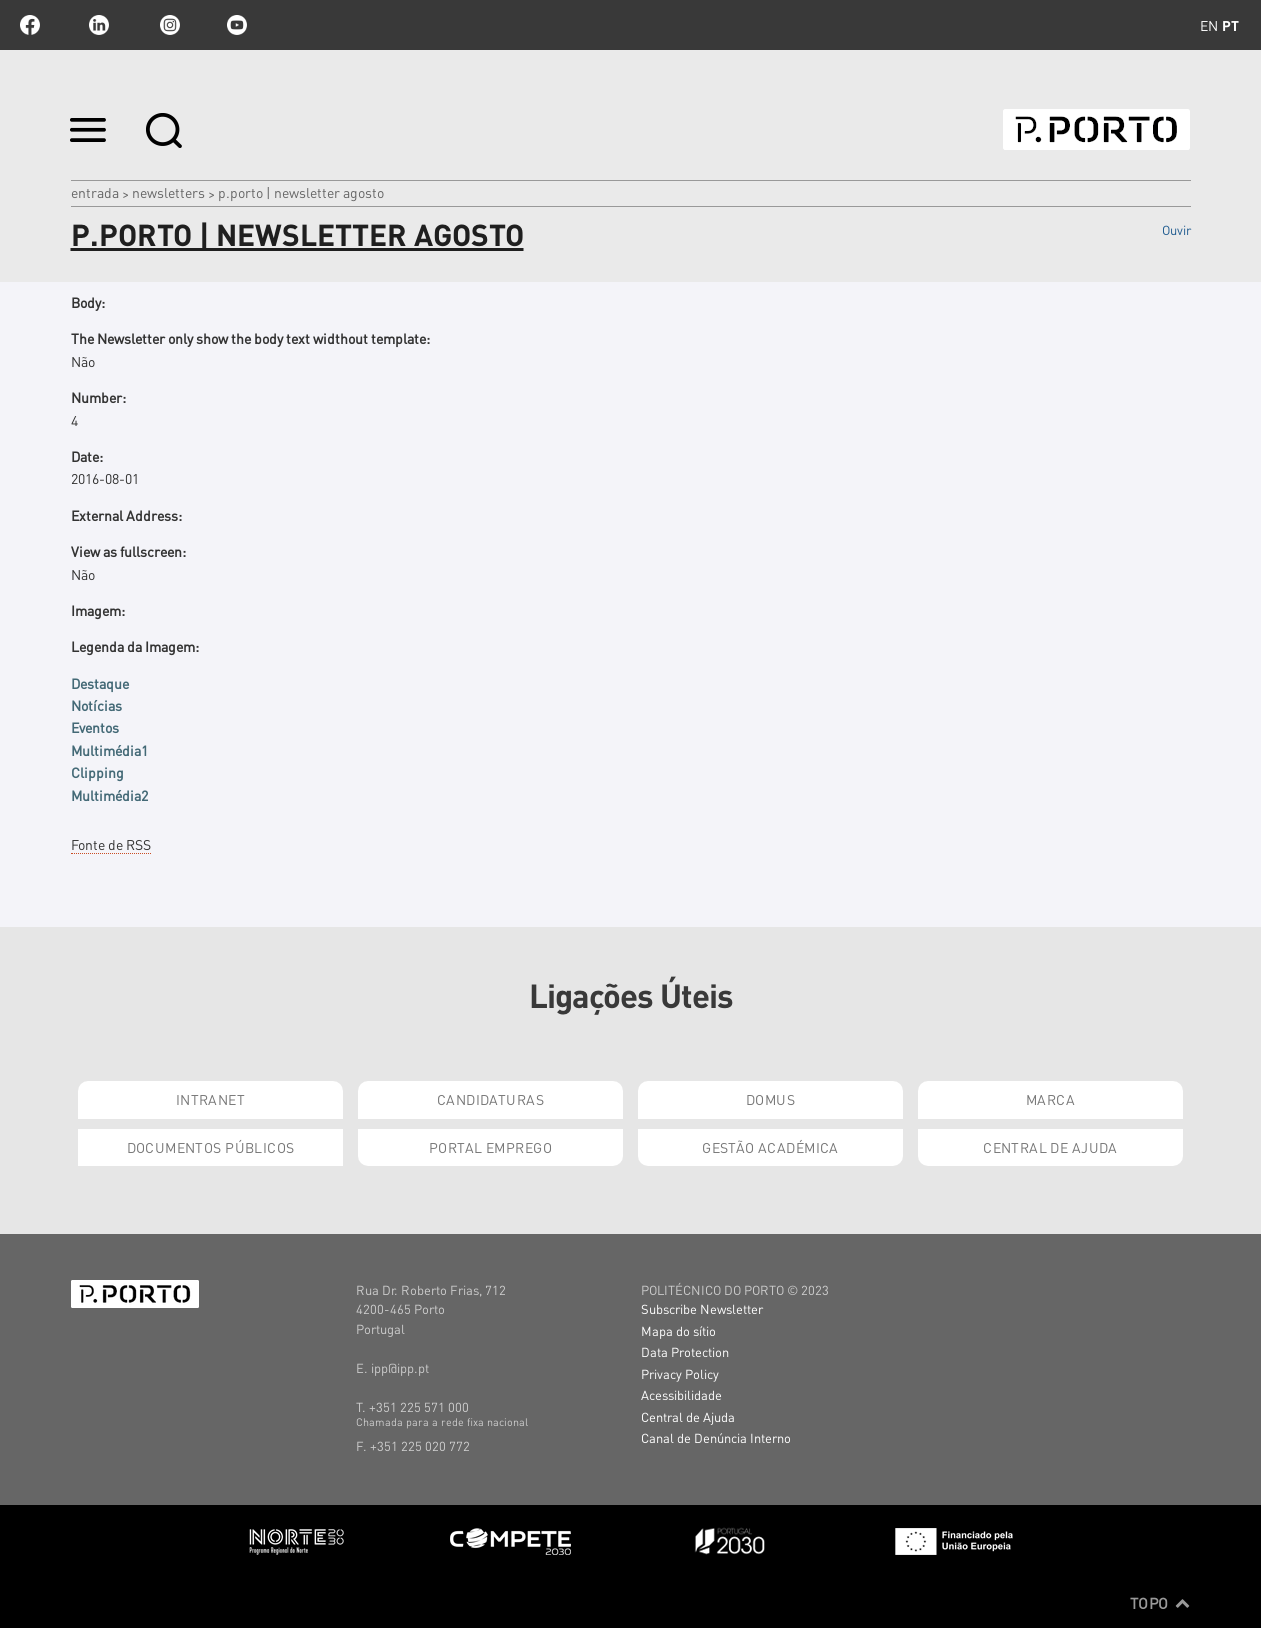 This screenshot has height=1628, width=1261. What do you see at coordinates (681, 1394) in the screenshot?
I see `Acessibilidade` at bounding box center [681, 1394].